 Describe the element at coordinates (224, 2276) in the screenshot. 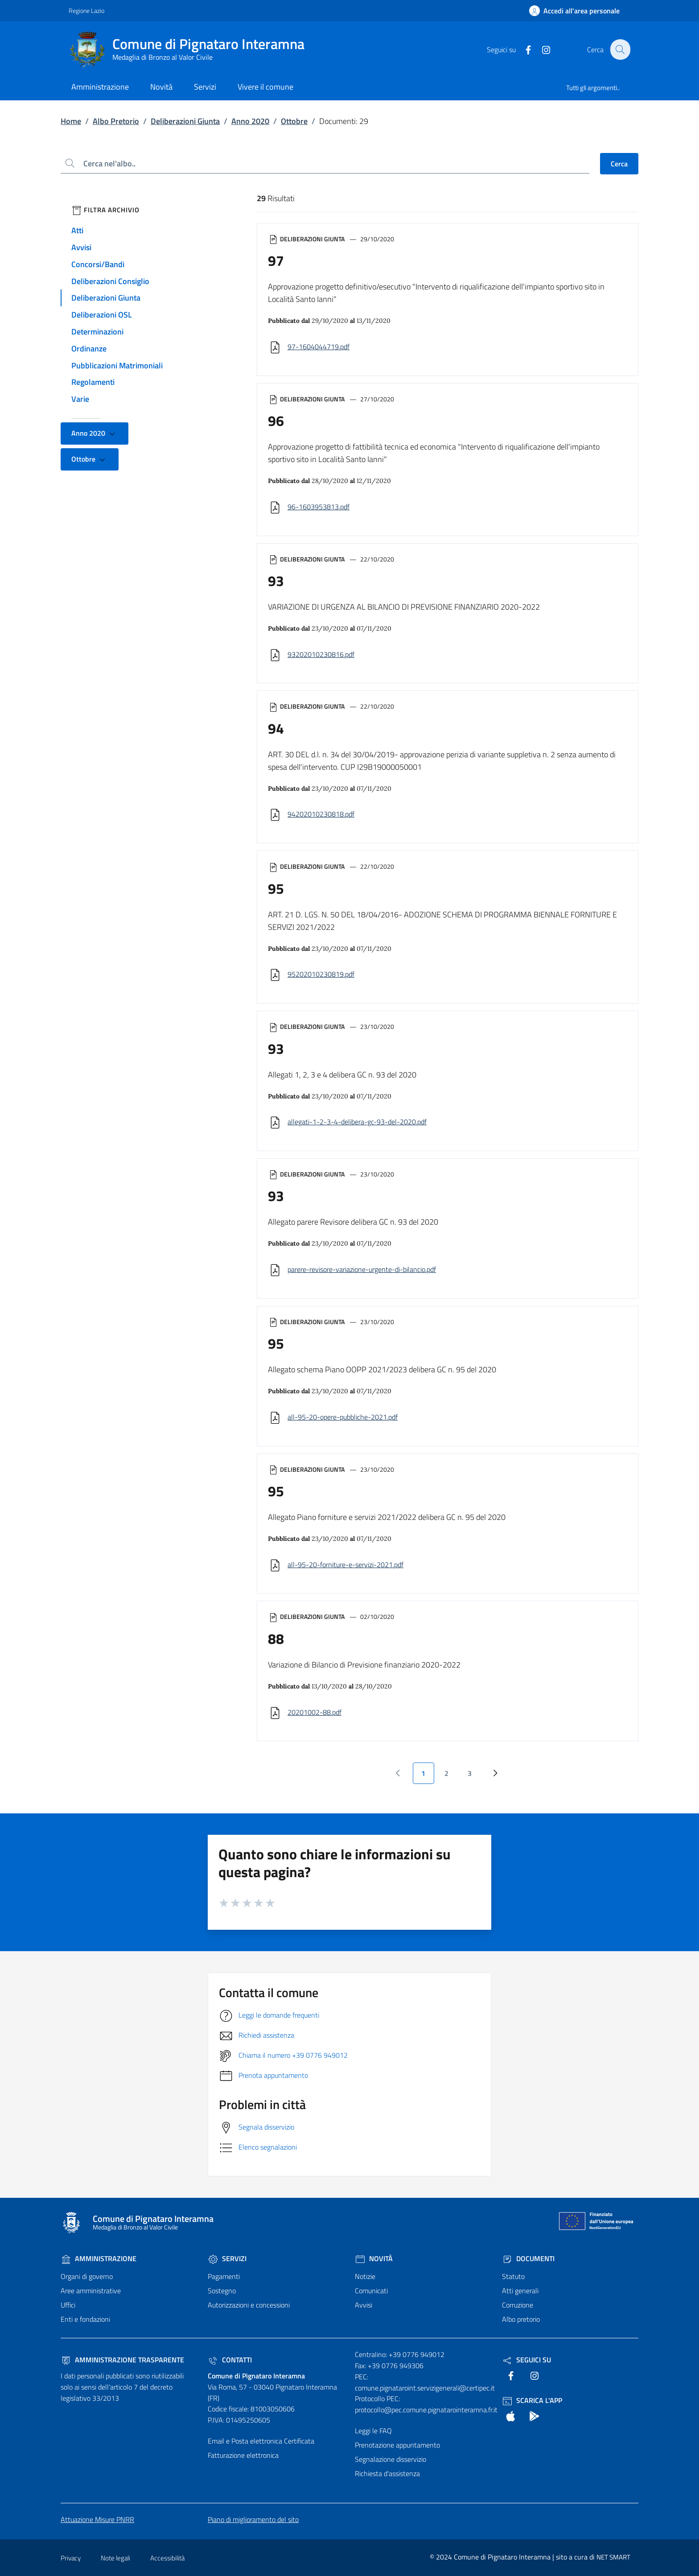

I see `Pagamenti` at that location.